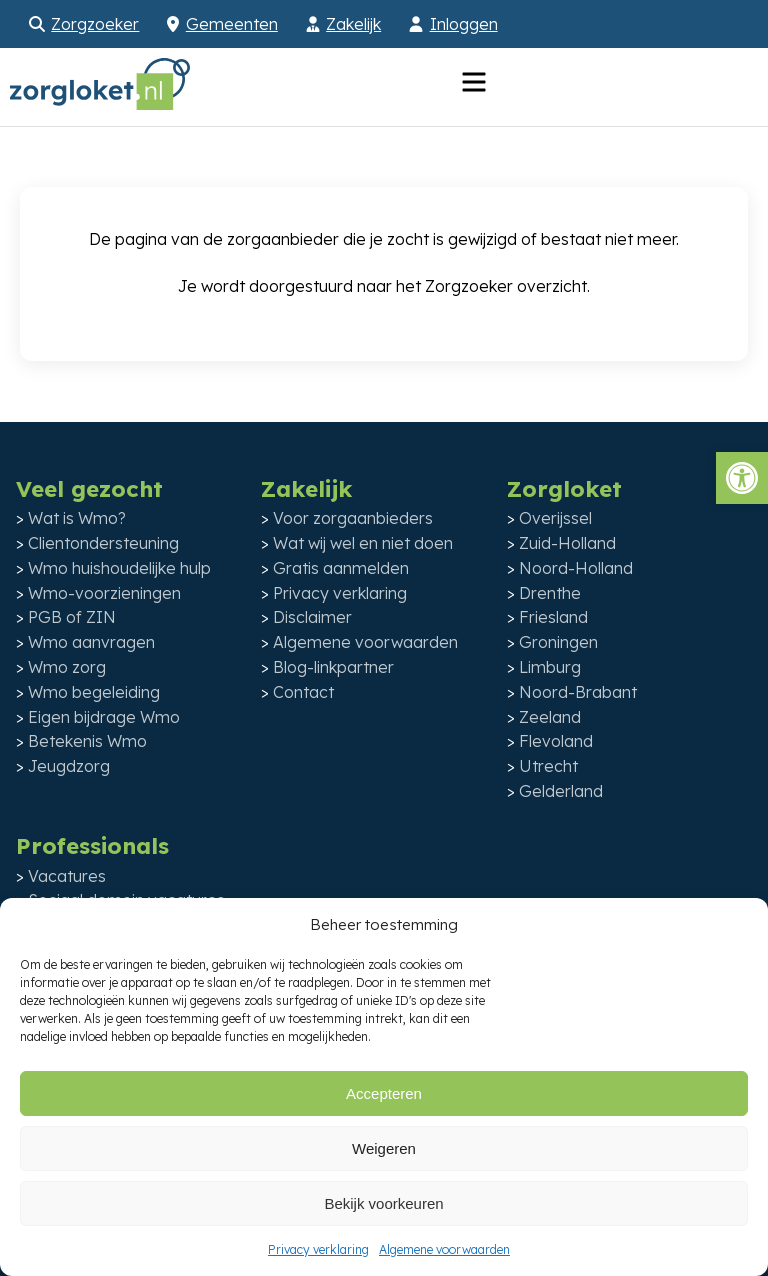  What do you see at coordinates (72, 617) in the screenshot?
I see `PGB of ZIN` at bounding box center [72, 617].